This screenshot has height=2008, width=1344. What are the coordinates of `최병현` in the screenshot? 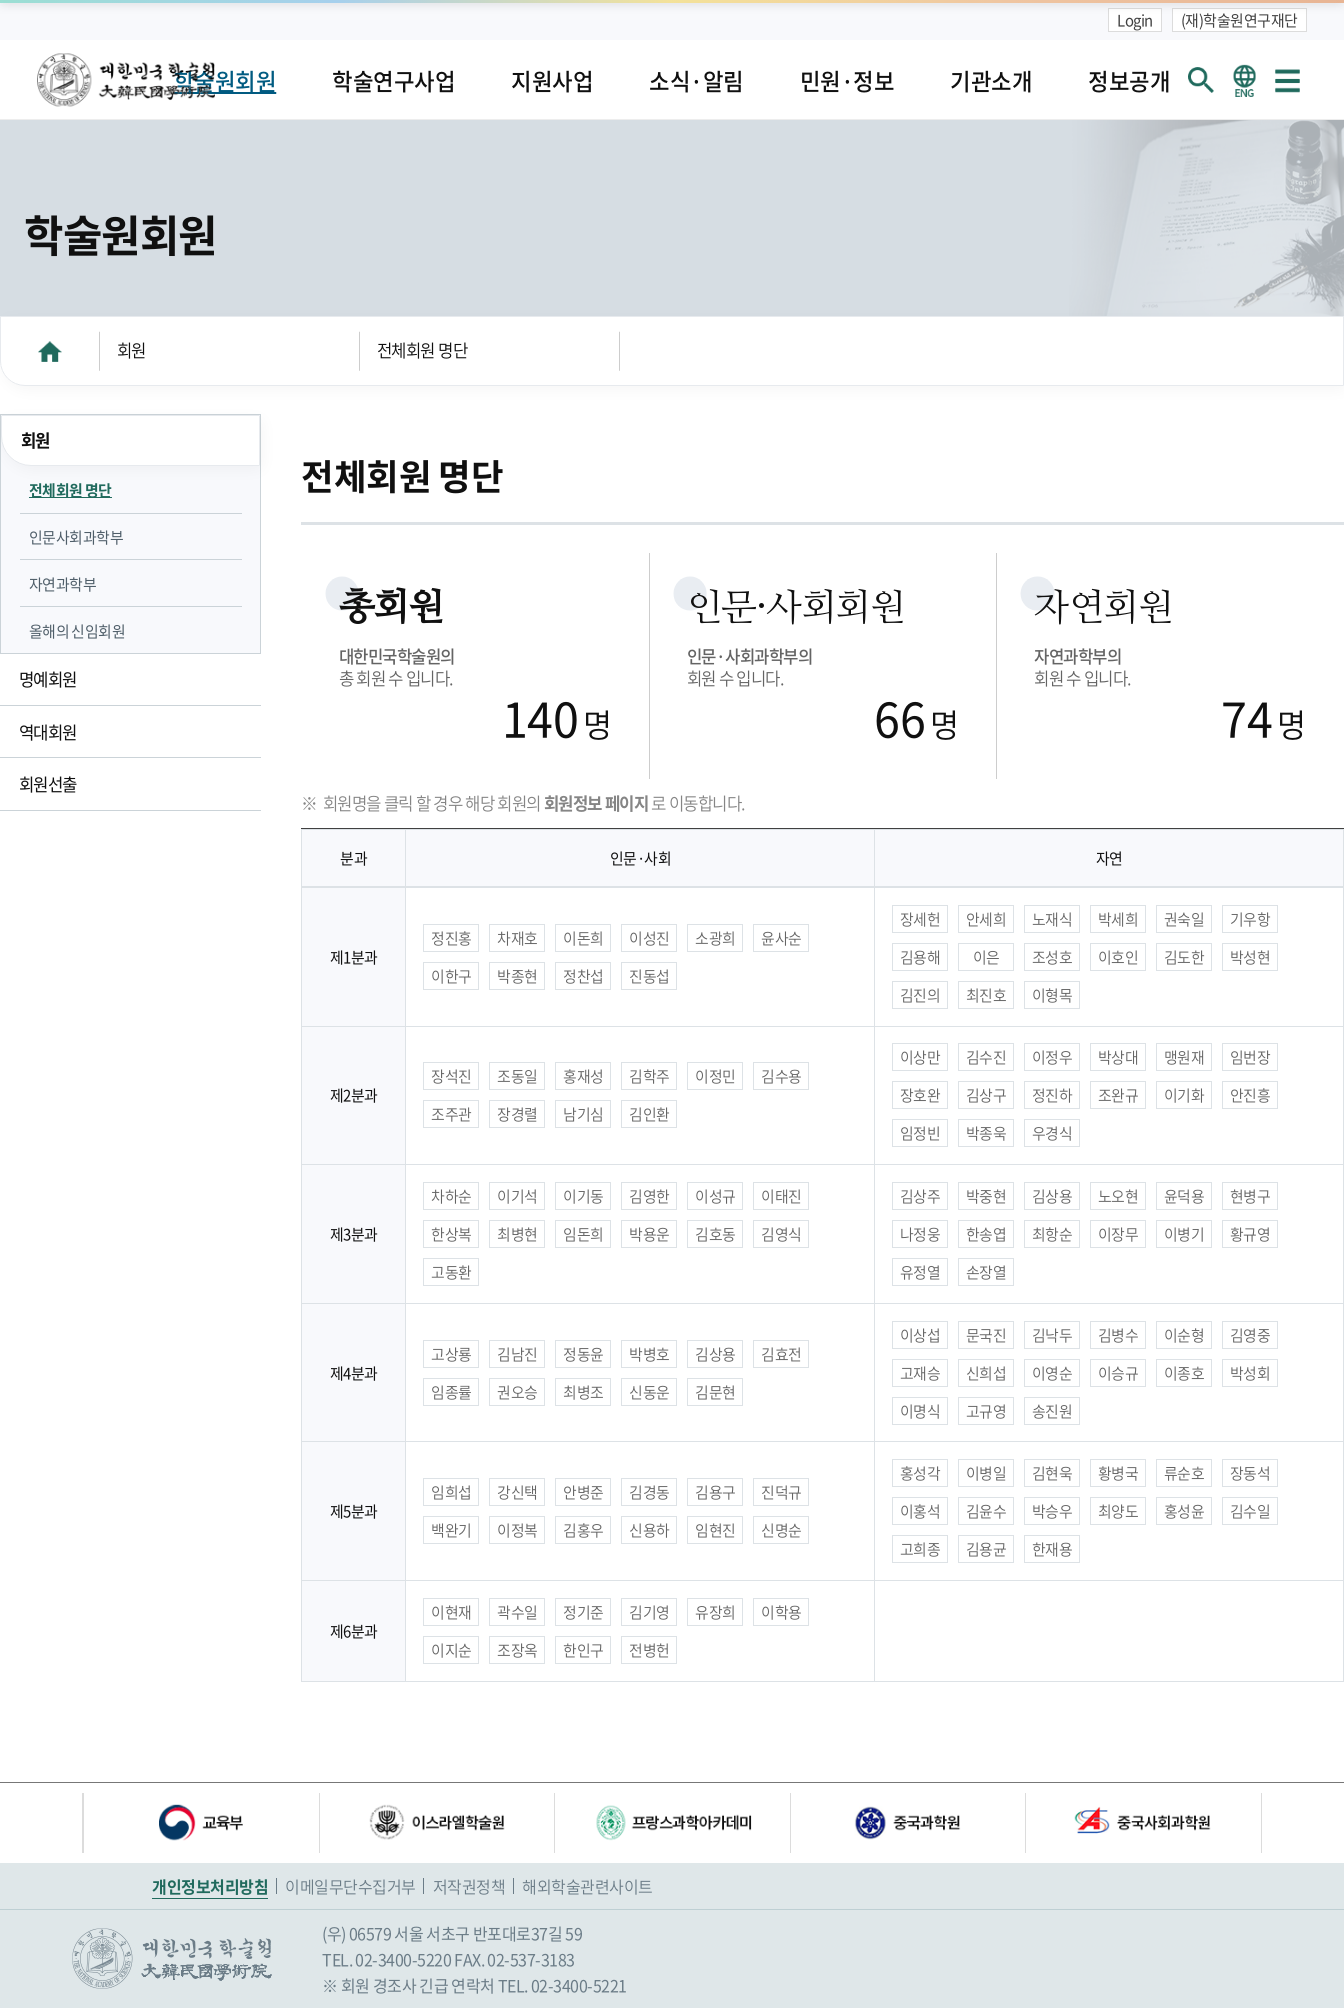 It's located at (517, 1234).